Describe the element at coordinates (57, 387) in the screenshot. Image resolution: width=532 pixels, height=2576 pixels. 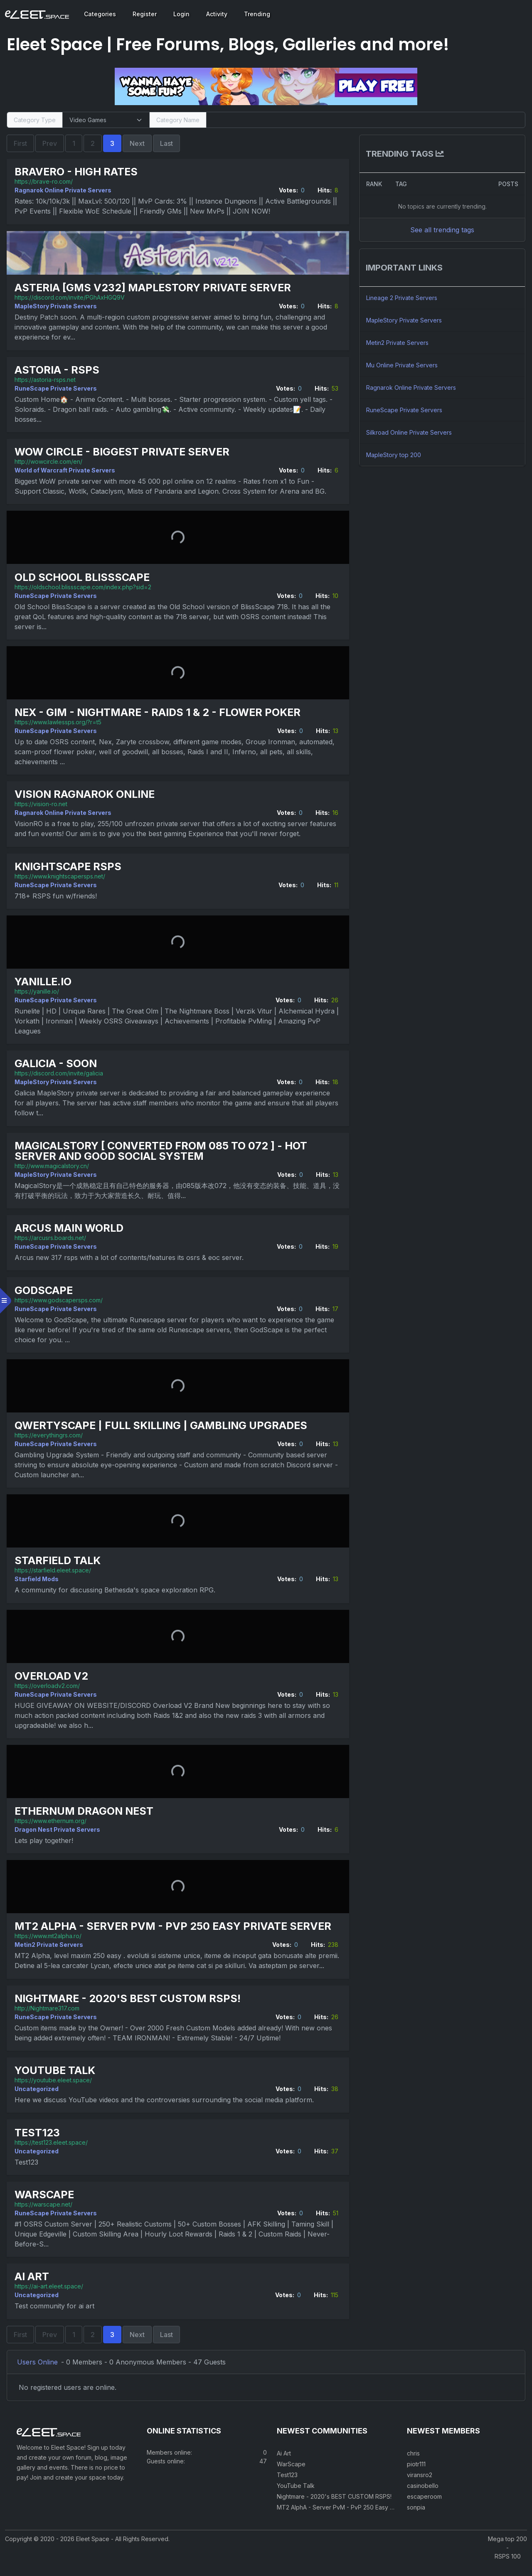
I see `RuneScape Private Servers` at that location.